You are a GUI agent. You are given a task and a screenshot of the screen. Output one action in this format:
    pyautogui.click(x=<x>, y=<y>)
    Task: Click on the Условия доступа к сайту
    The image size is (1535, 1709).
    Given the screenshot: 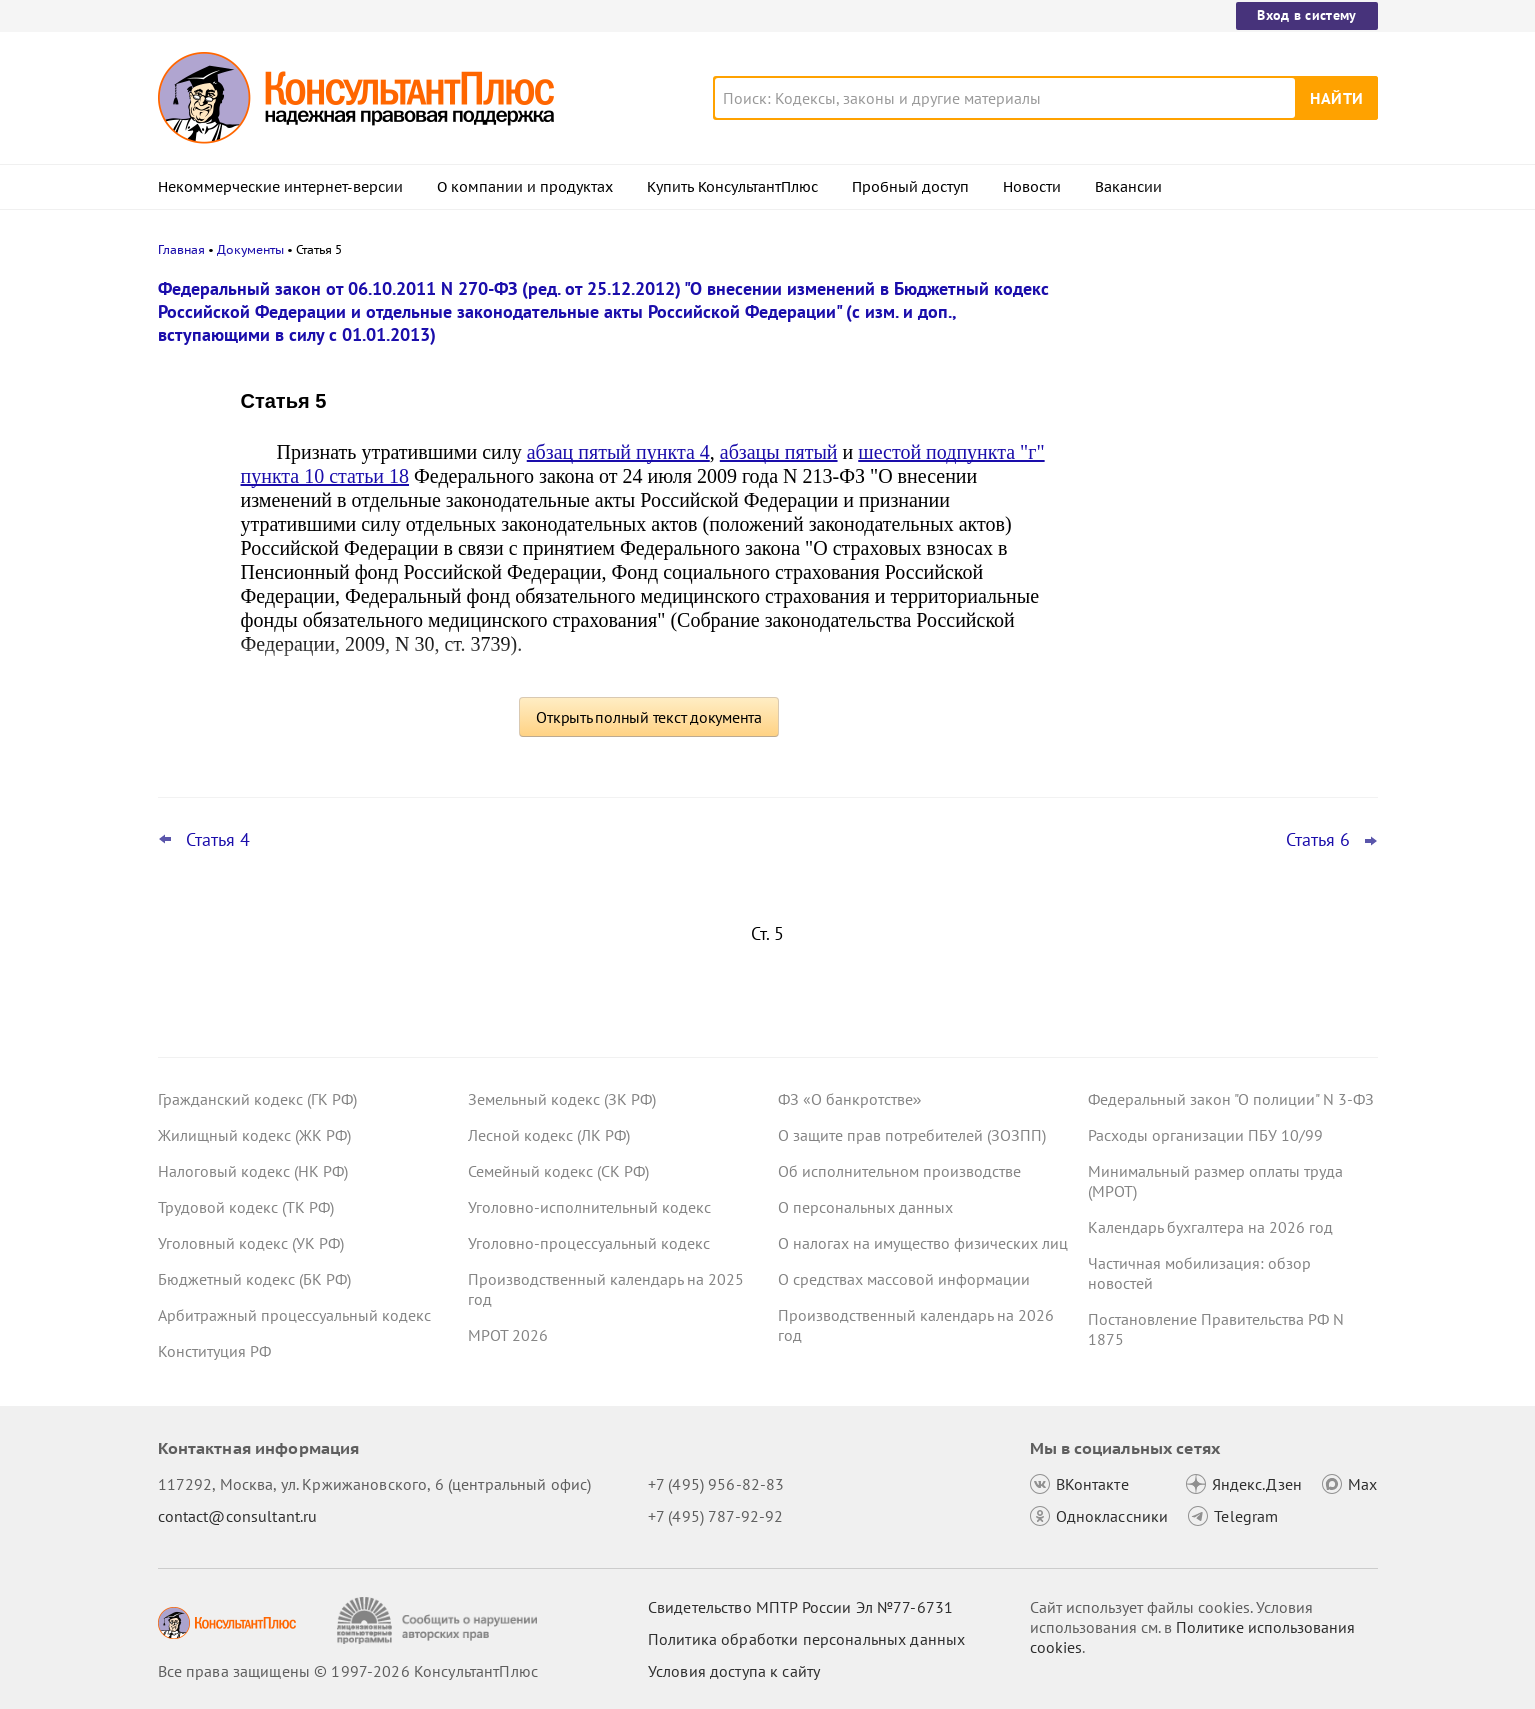 What is the action you would take?
    pyautogui.click(x=734, y=1671)
    